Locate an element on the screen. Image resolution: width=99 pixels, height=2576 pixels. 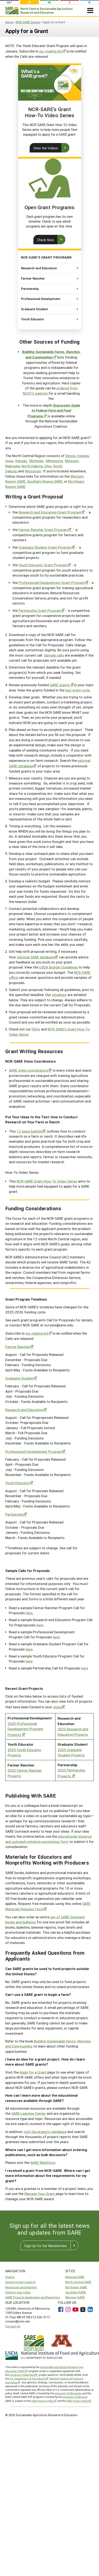
North Dakota is located at coordinates (32, 466).